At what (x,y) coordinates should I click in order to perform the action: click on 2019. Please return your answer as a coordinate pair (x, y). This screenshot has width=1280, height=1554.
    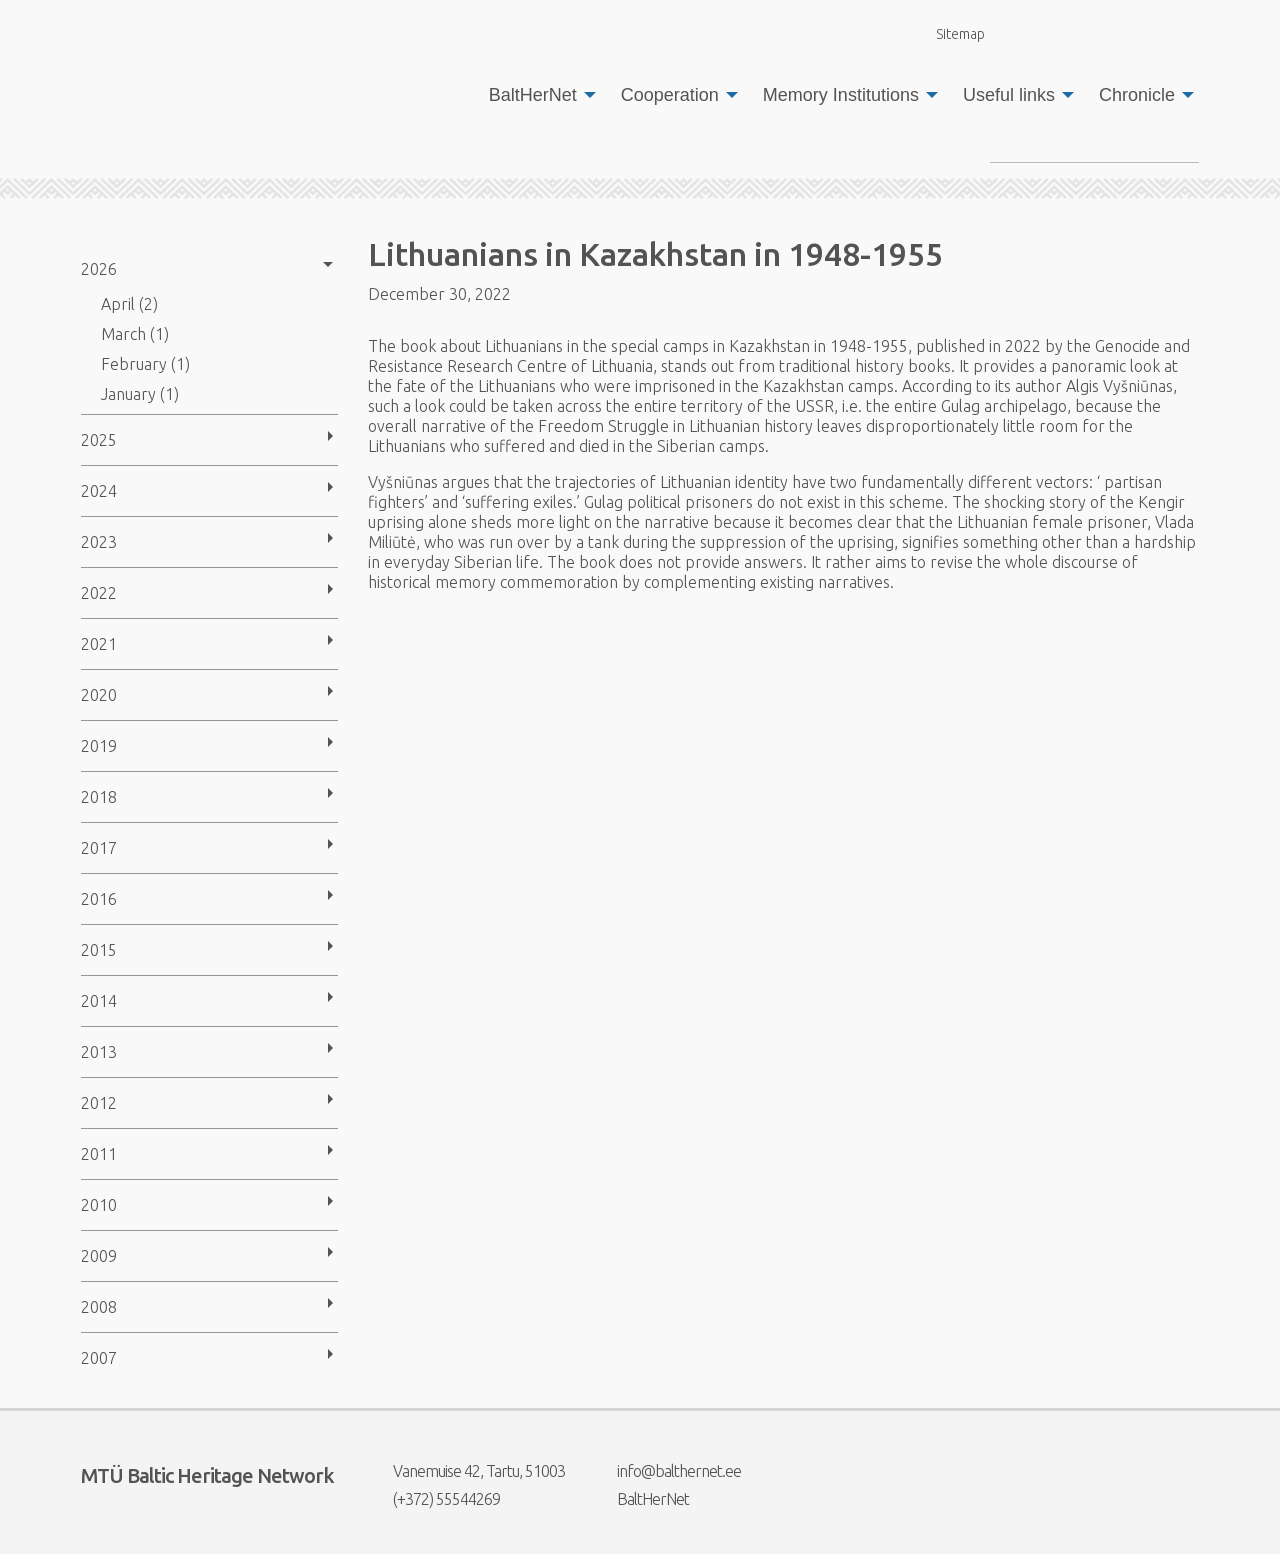
    Looking at the image, I should click on (99, 746).